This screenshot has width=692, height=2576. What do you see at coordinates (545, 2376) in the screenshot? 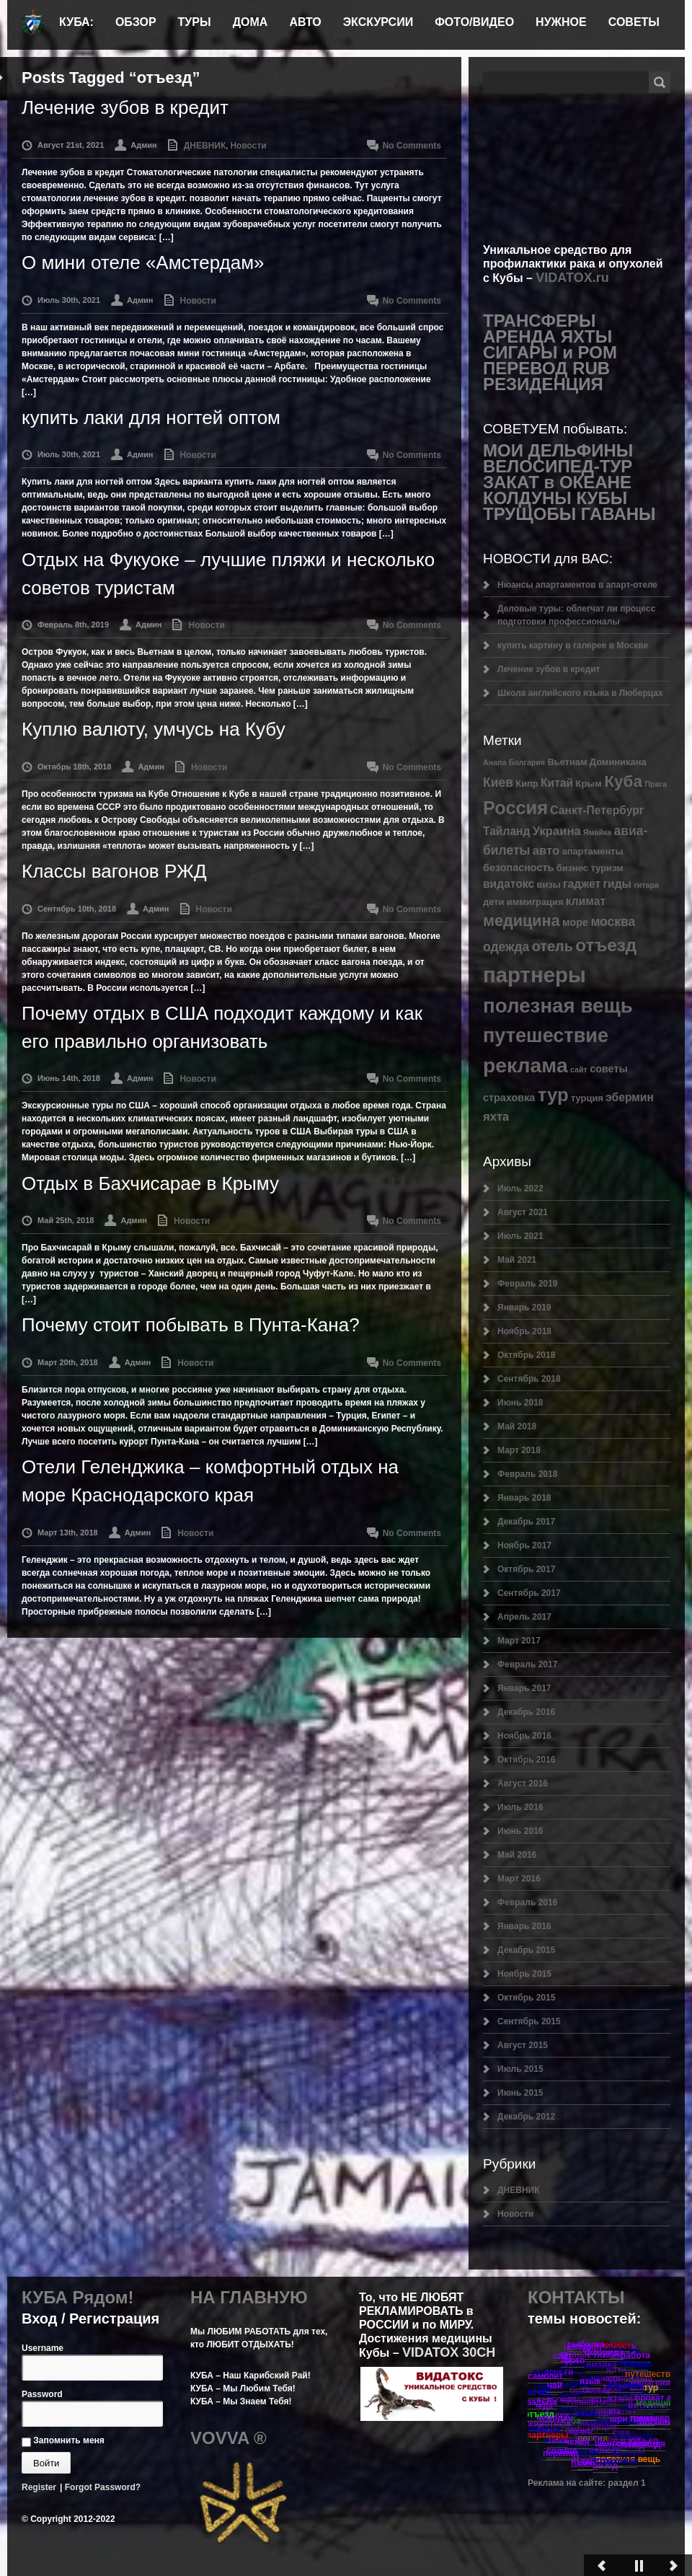
I see `самолет` at bounding box center [545, 2376].